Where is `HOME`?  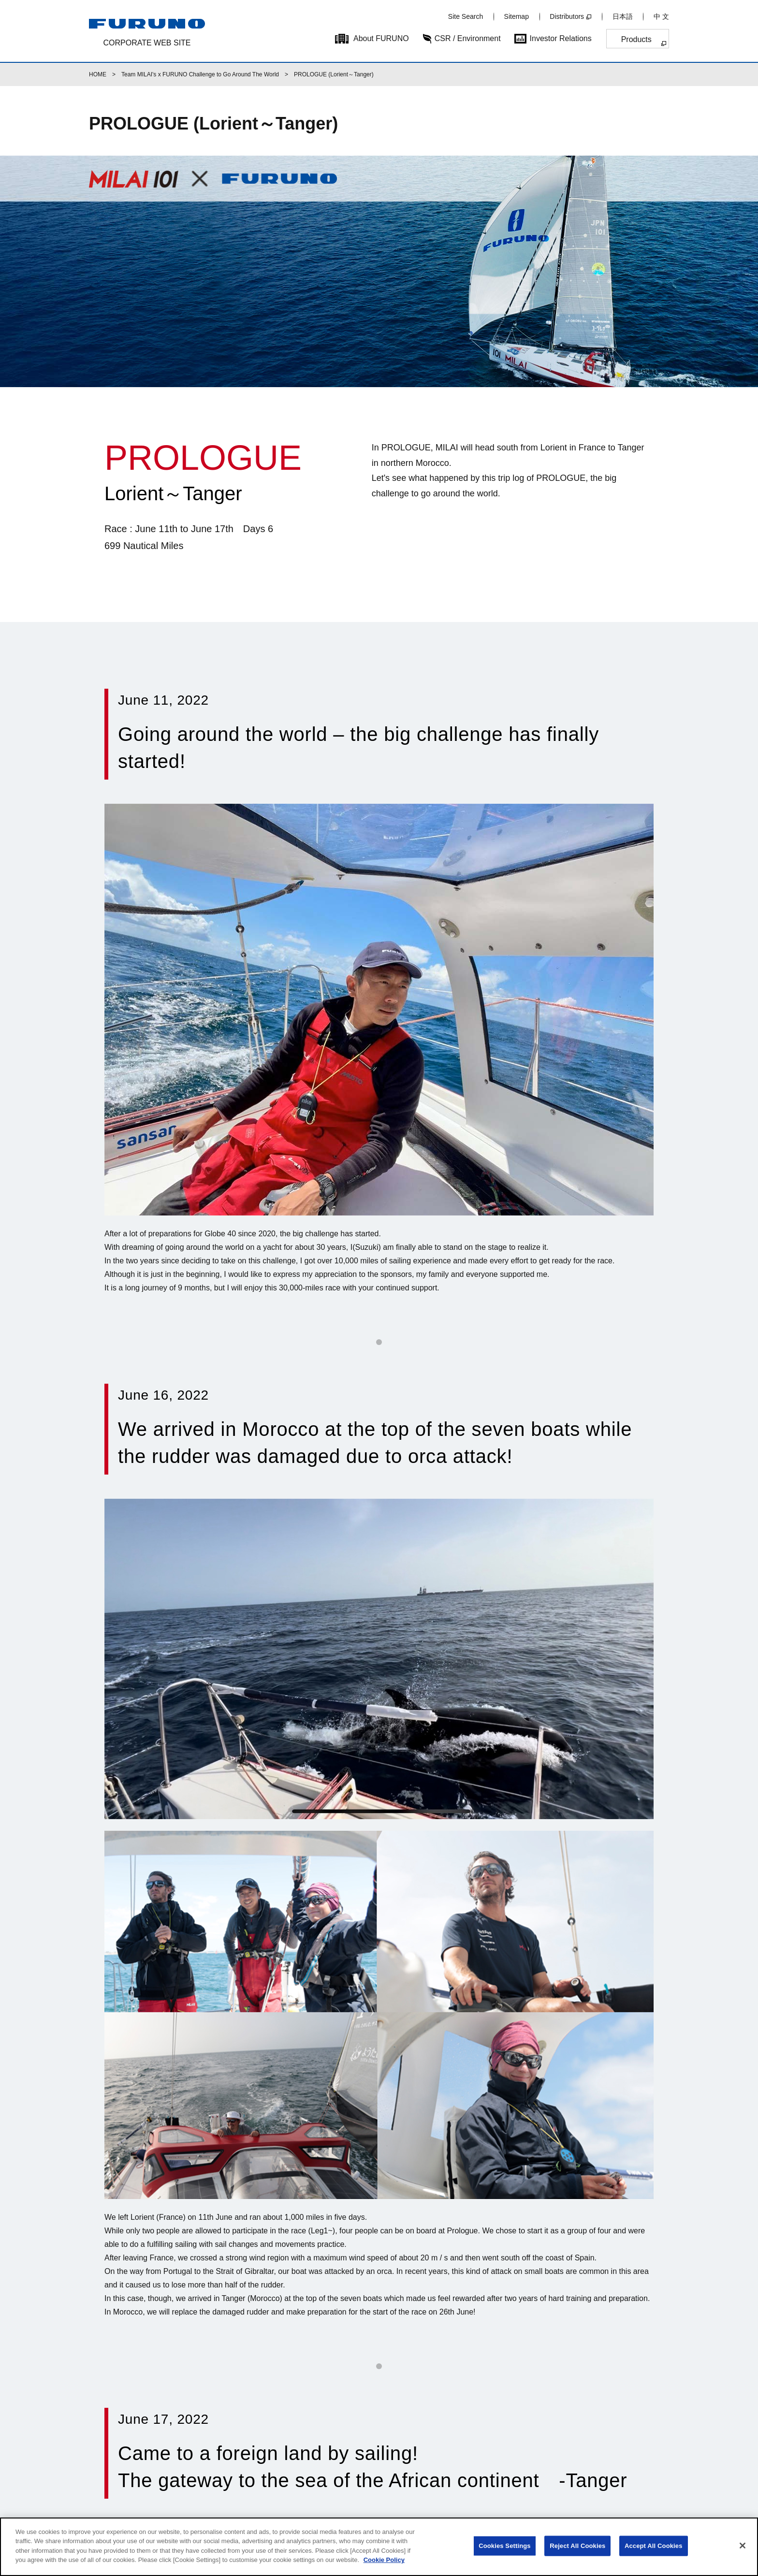 HOME is located at coordinates (97, 74).